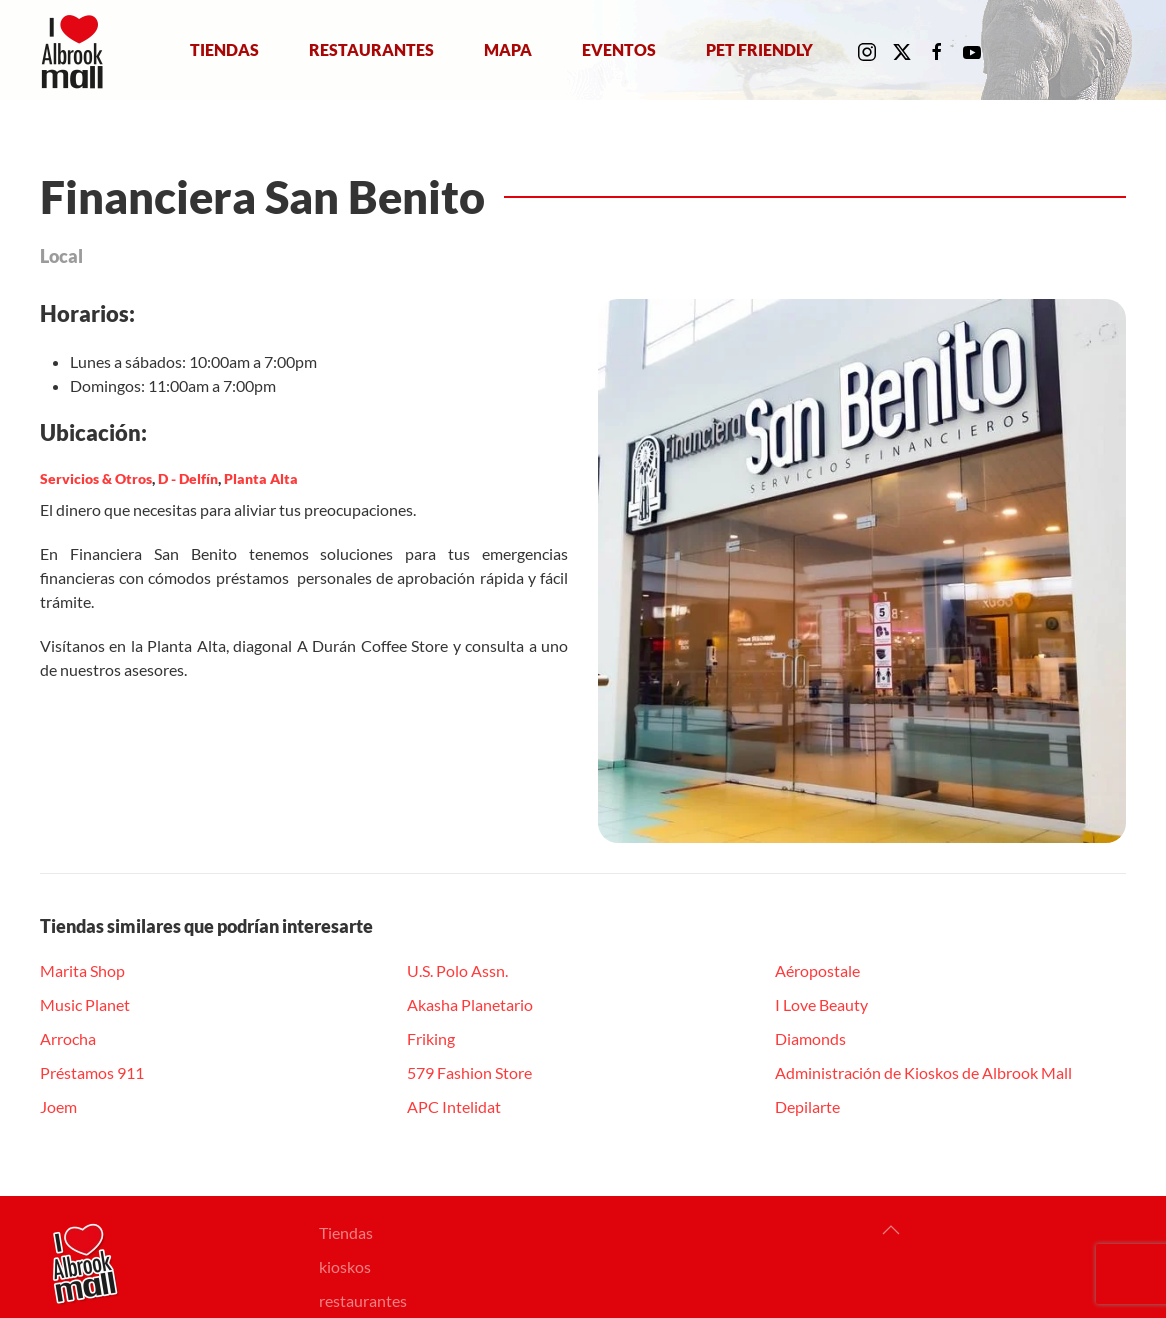  What do you see at coordinates (817, 970) in the screenshot?
I see `Aéropostale` at bounding box center [817, 970].